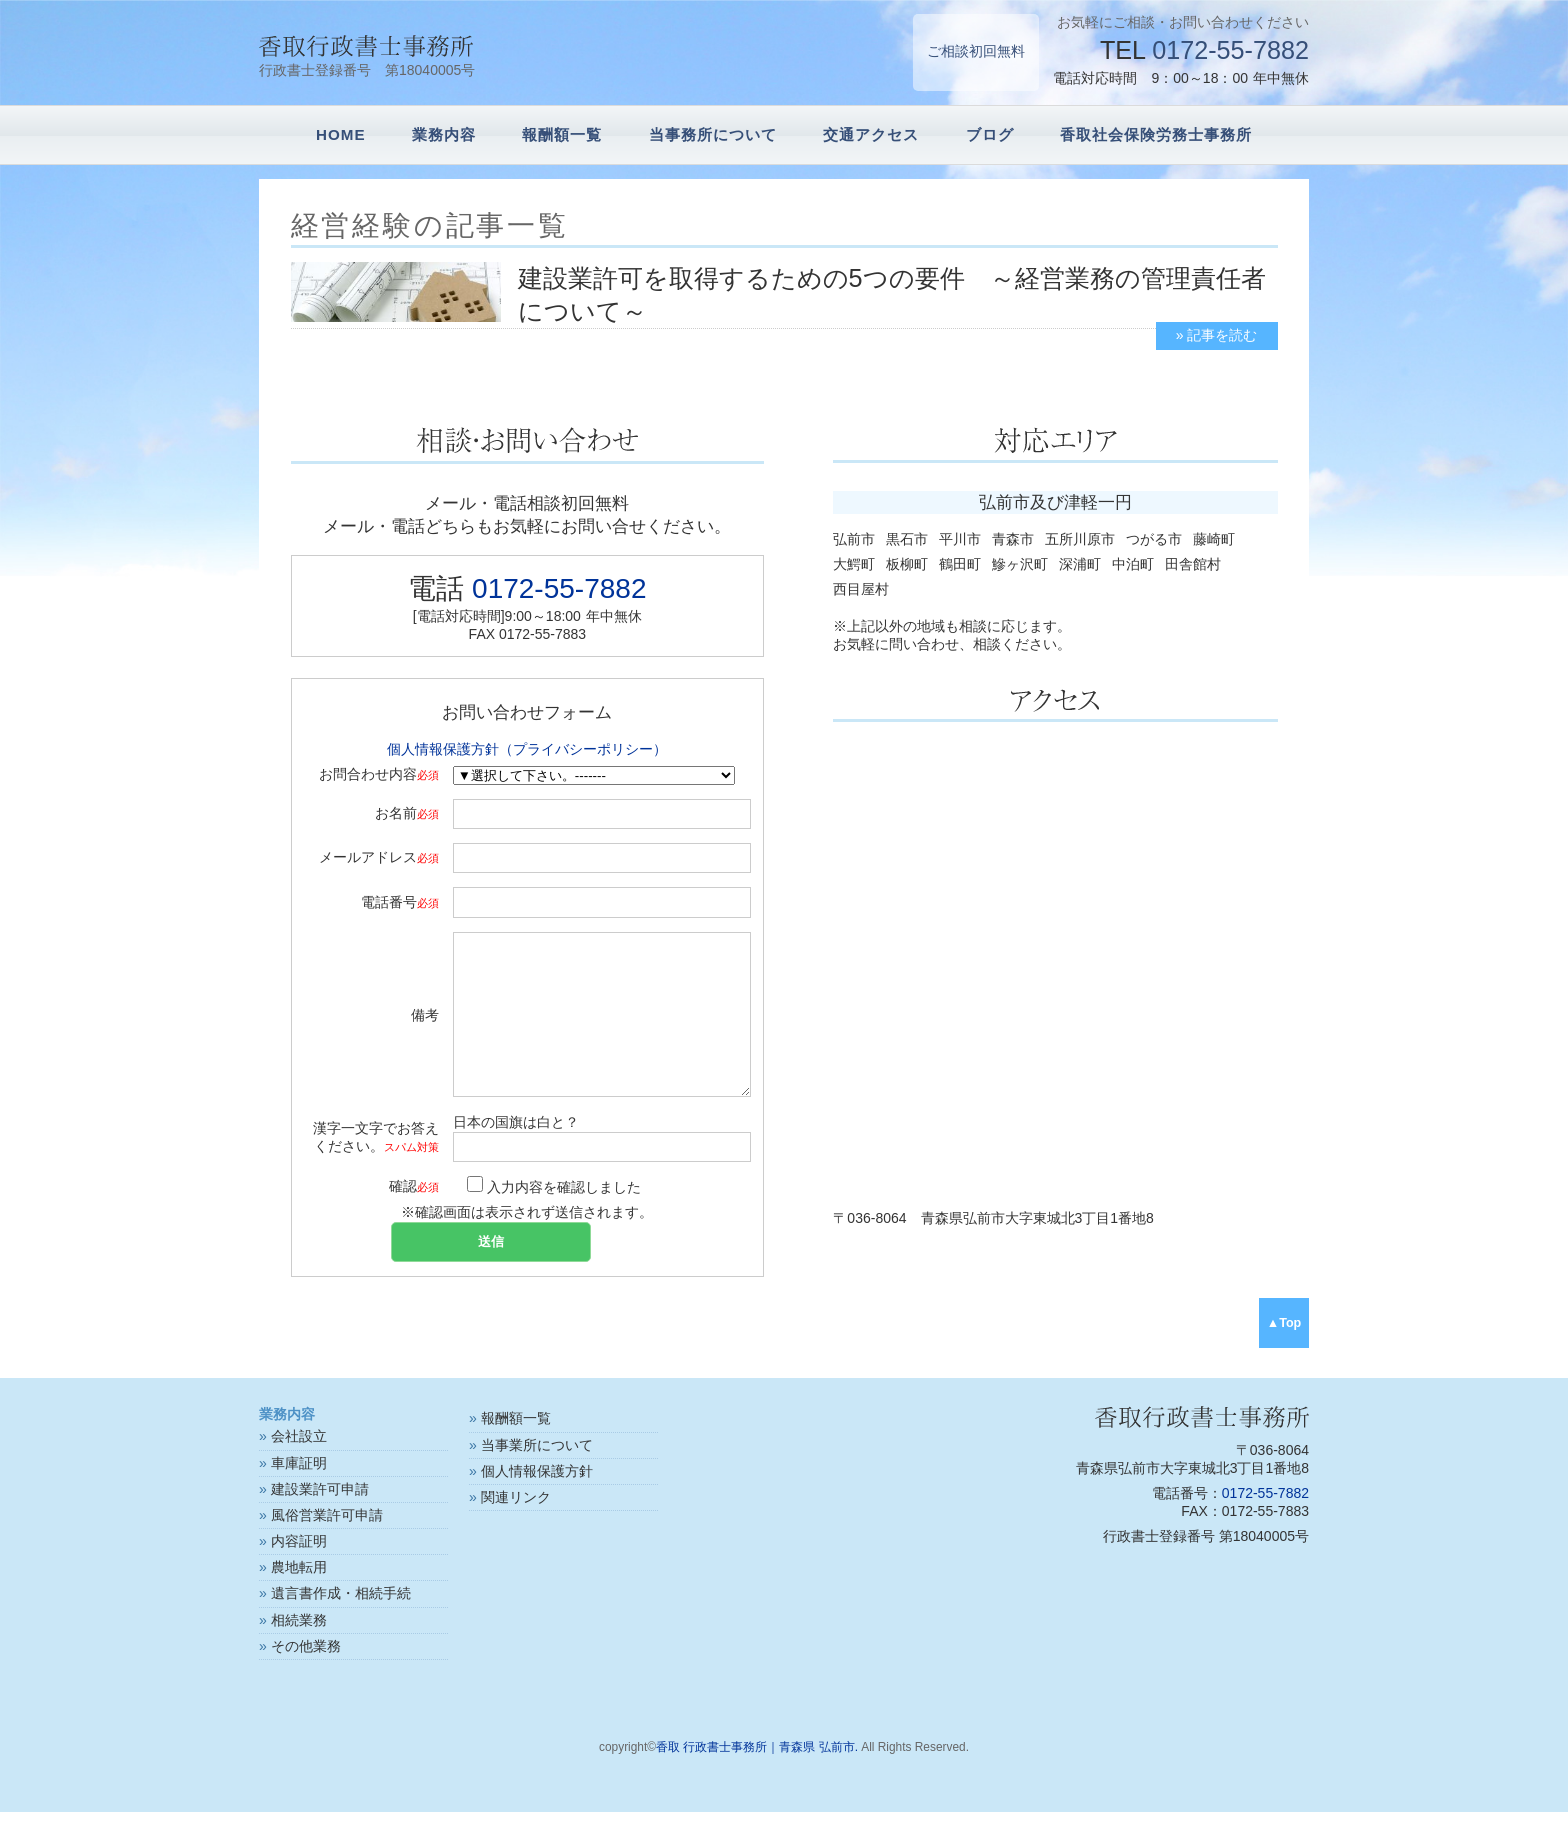 This screenshot has height=1842, width=1568. Describe the element at coordinates (299, 1597) in the screenshot. I see `農地転用` at that location.